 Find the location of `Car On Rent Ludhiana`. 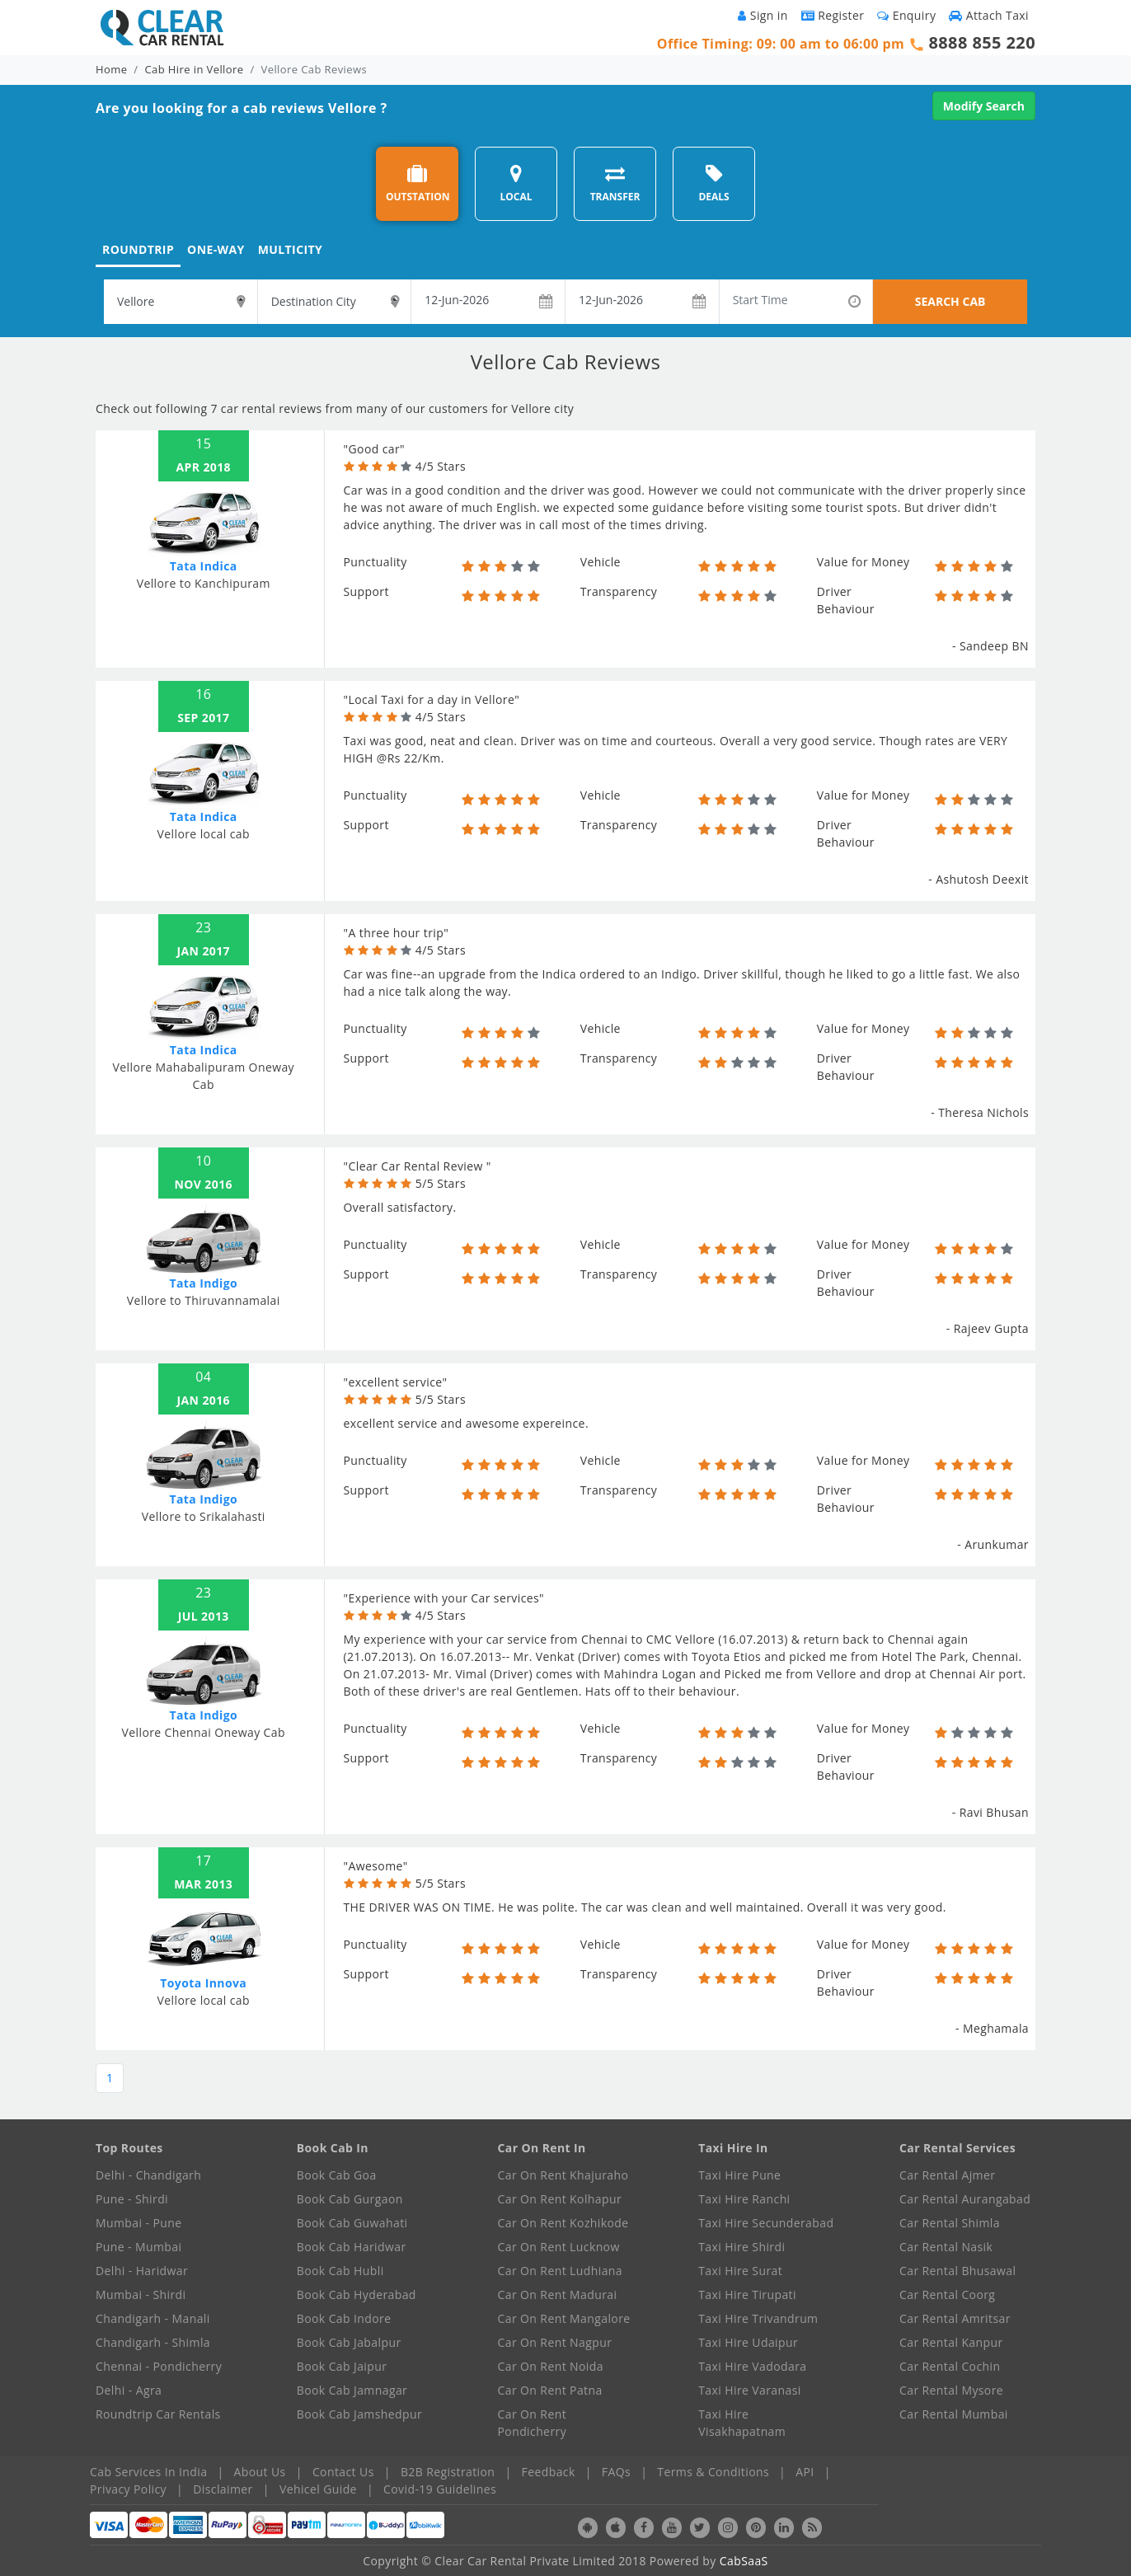

Car On Rent Ludhiana is located at coordinates (560, 2270).